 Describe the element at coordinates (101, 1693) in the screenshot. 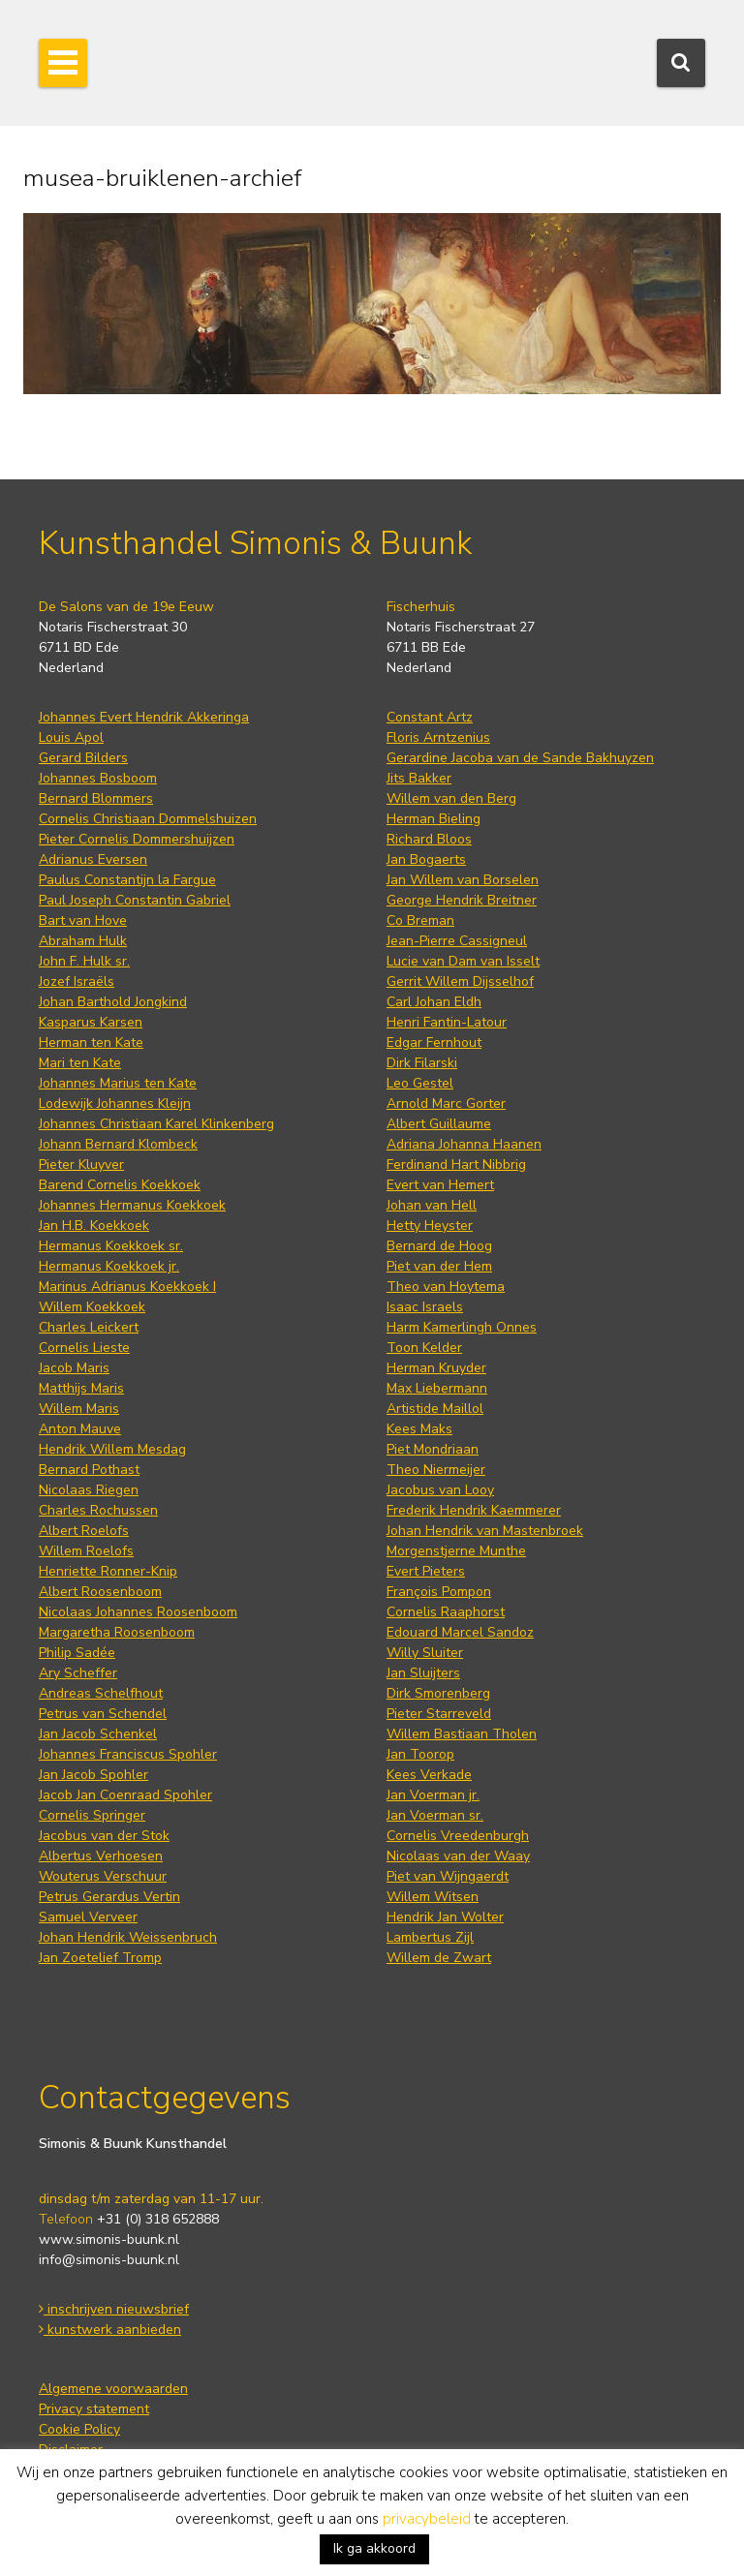

I see `Andreas Schelfhout` at that location.